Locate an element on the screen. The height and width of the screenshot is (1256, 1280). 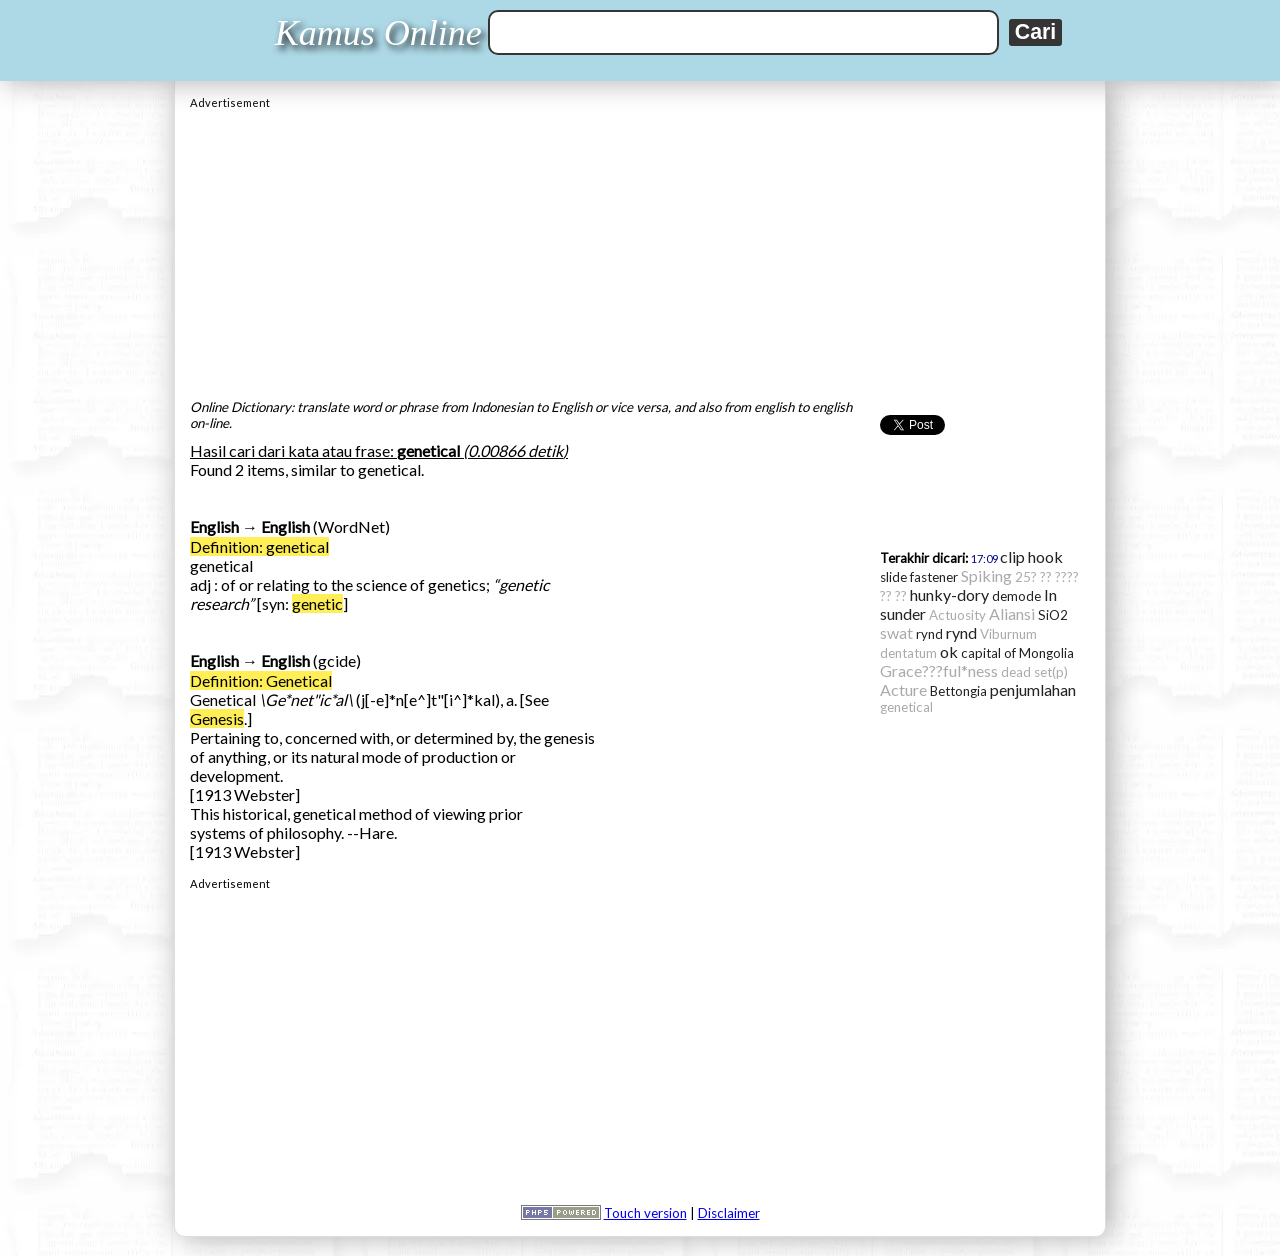
Definition: Genetical is located at coordinates (261, 680).